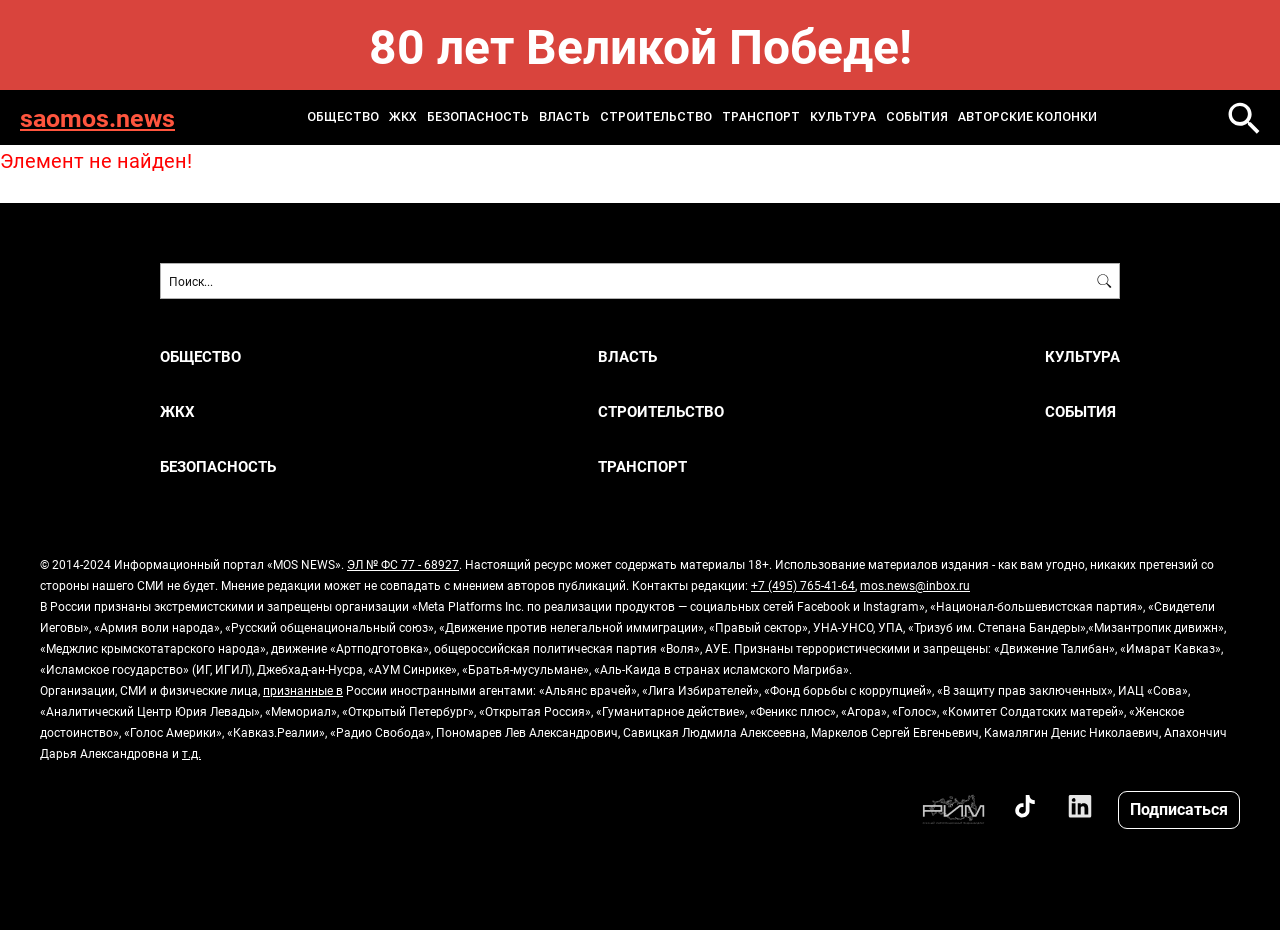 The height and width of the screenshot is (930, 1280). Describe the element at coordinates (1179, 808) in the screenshot. I see `Подписаться` at that location.